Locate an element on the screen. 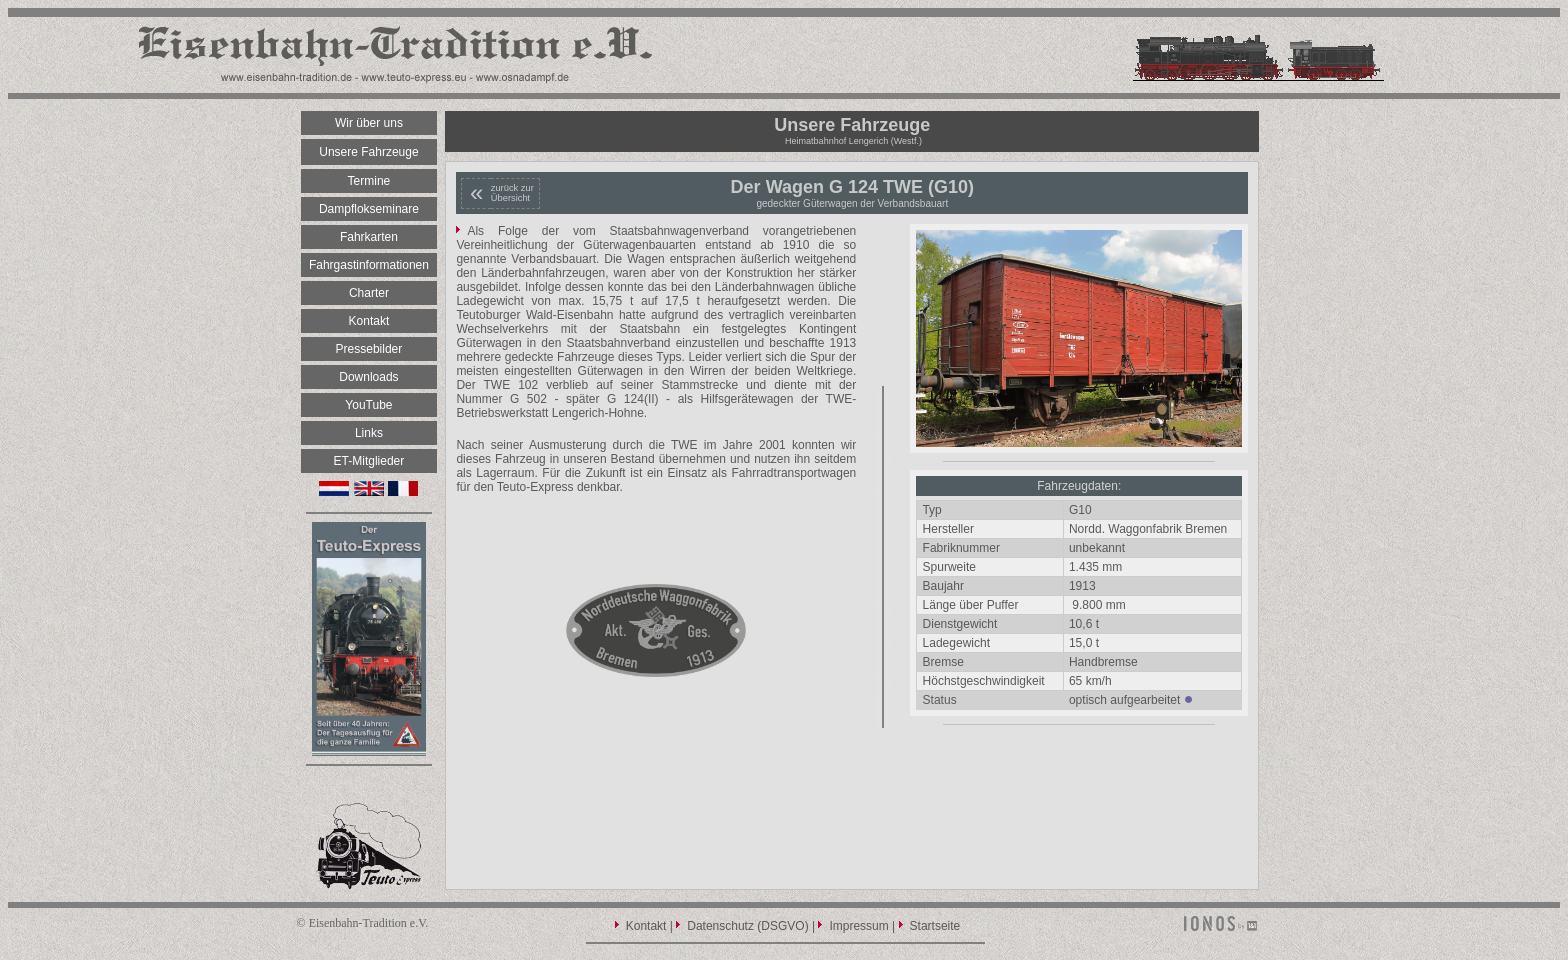 The height and width of the screenshot is (960, 1568). Impressum is located at coordinates (858, 926).